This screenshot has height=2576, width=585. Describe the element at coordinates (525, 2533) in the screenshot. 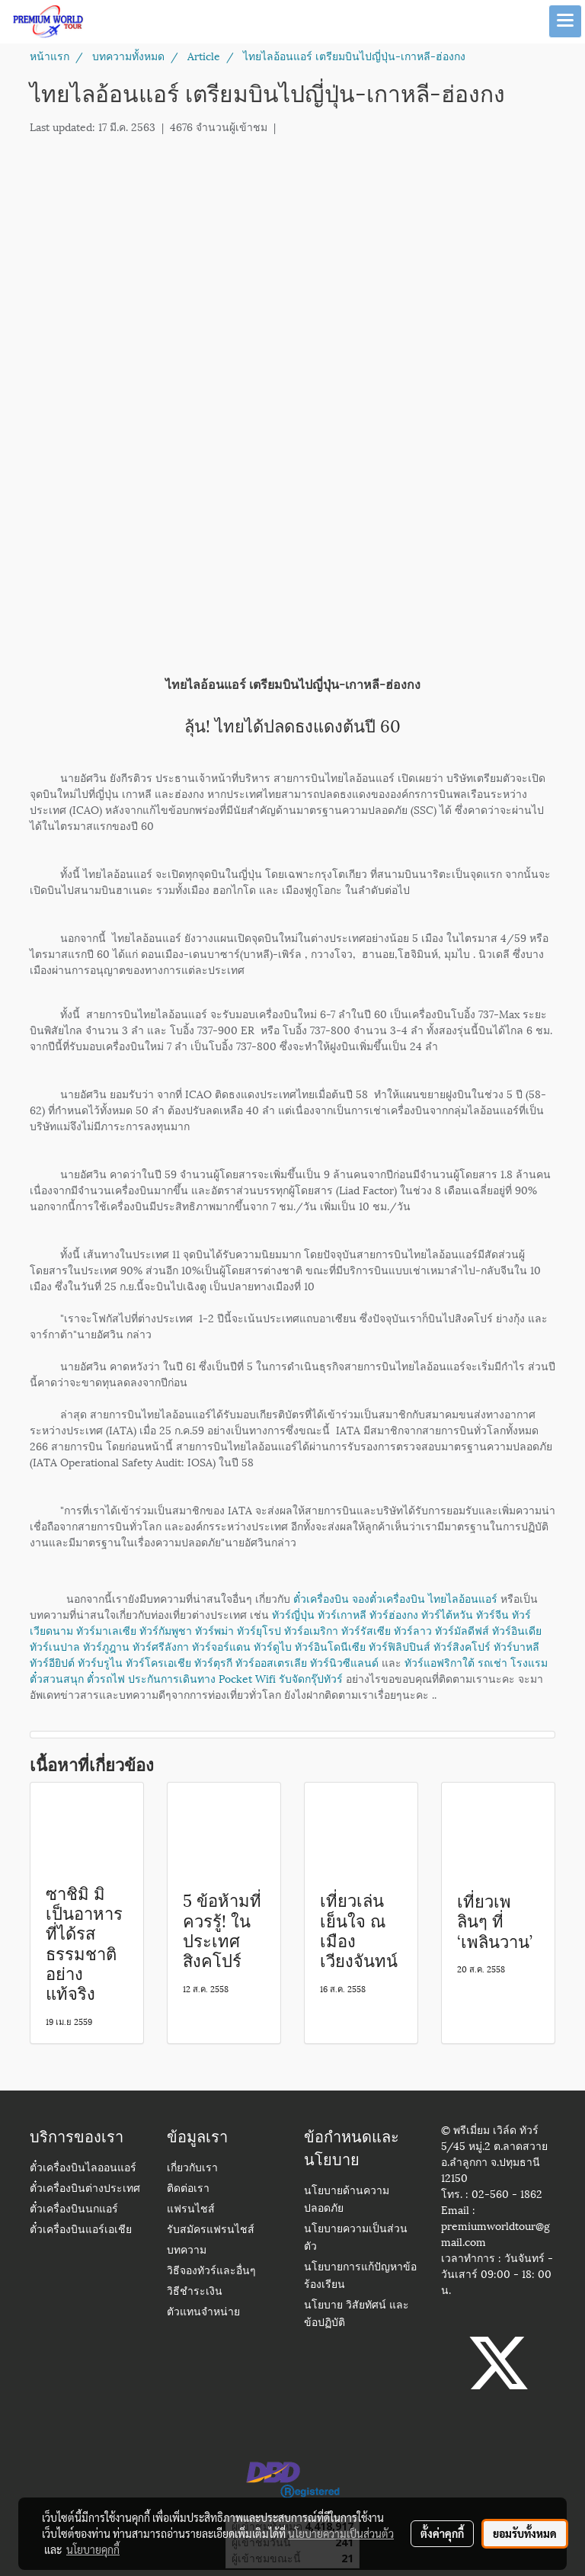

I see `ยอมรับทั้งหมด` at that location.